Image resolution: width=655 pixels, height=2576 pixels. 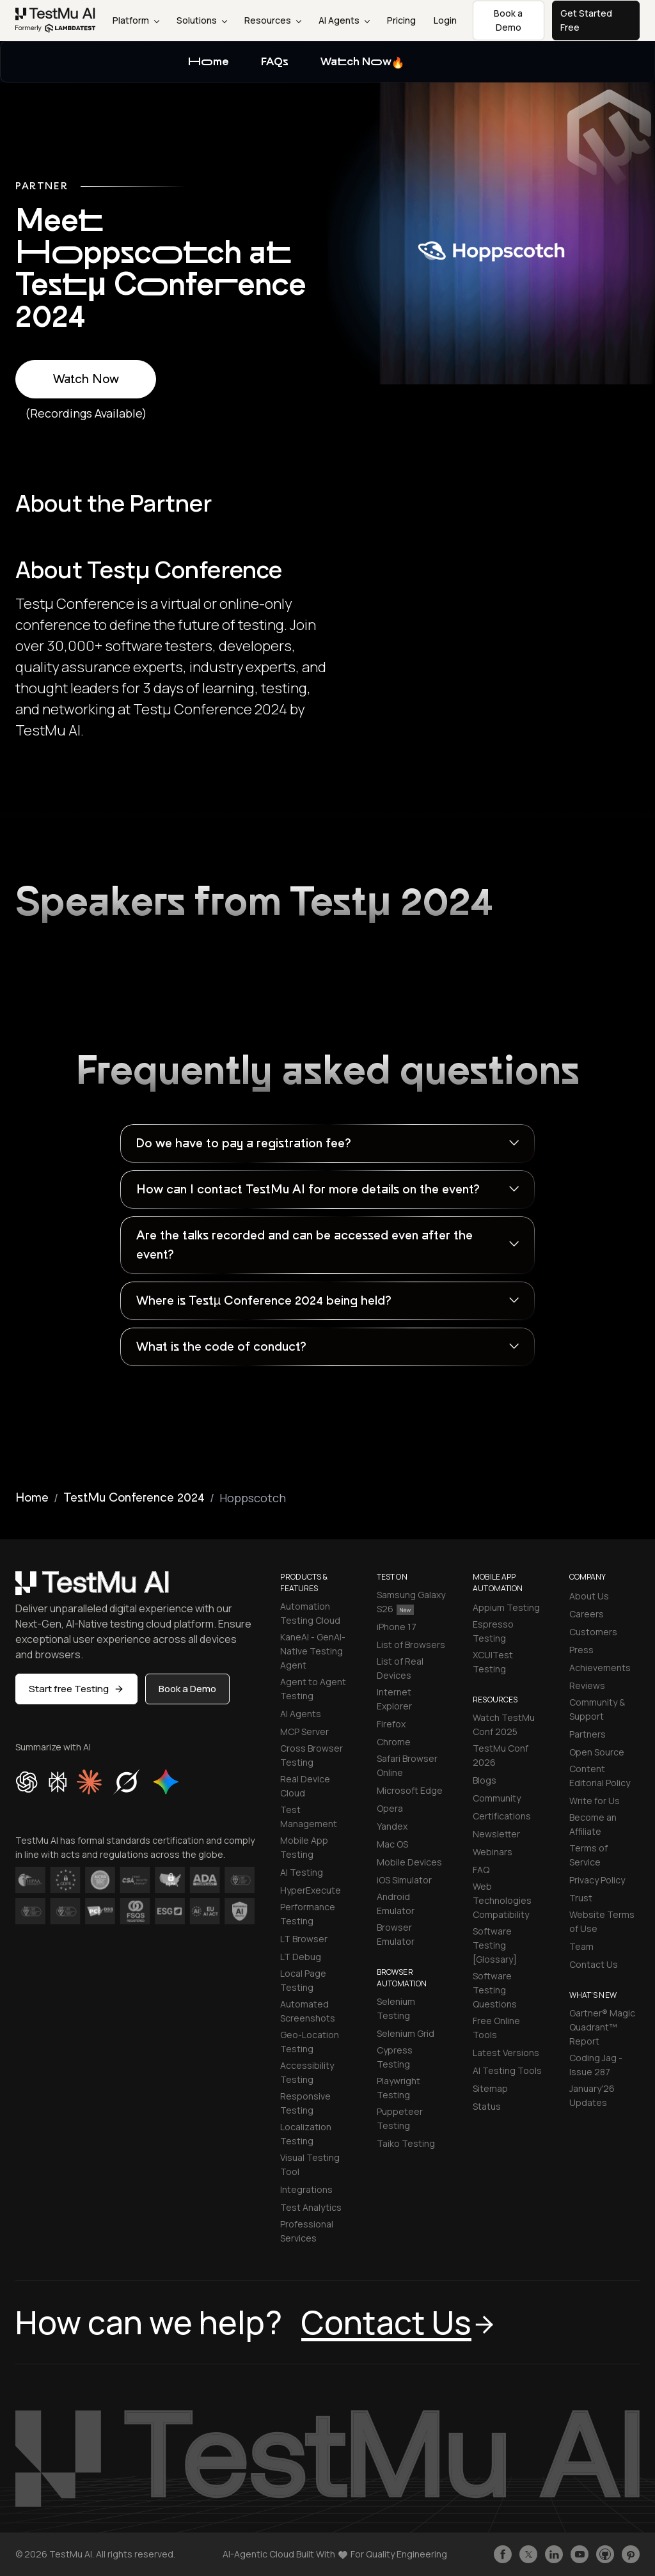 What do you see at coordinates (589, 1596) in the screenshot?
I see `About Us` at bounding box center [589, 1596].